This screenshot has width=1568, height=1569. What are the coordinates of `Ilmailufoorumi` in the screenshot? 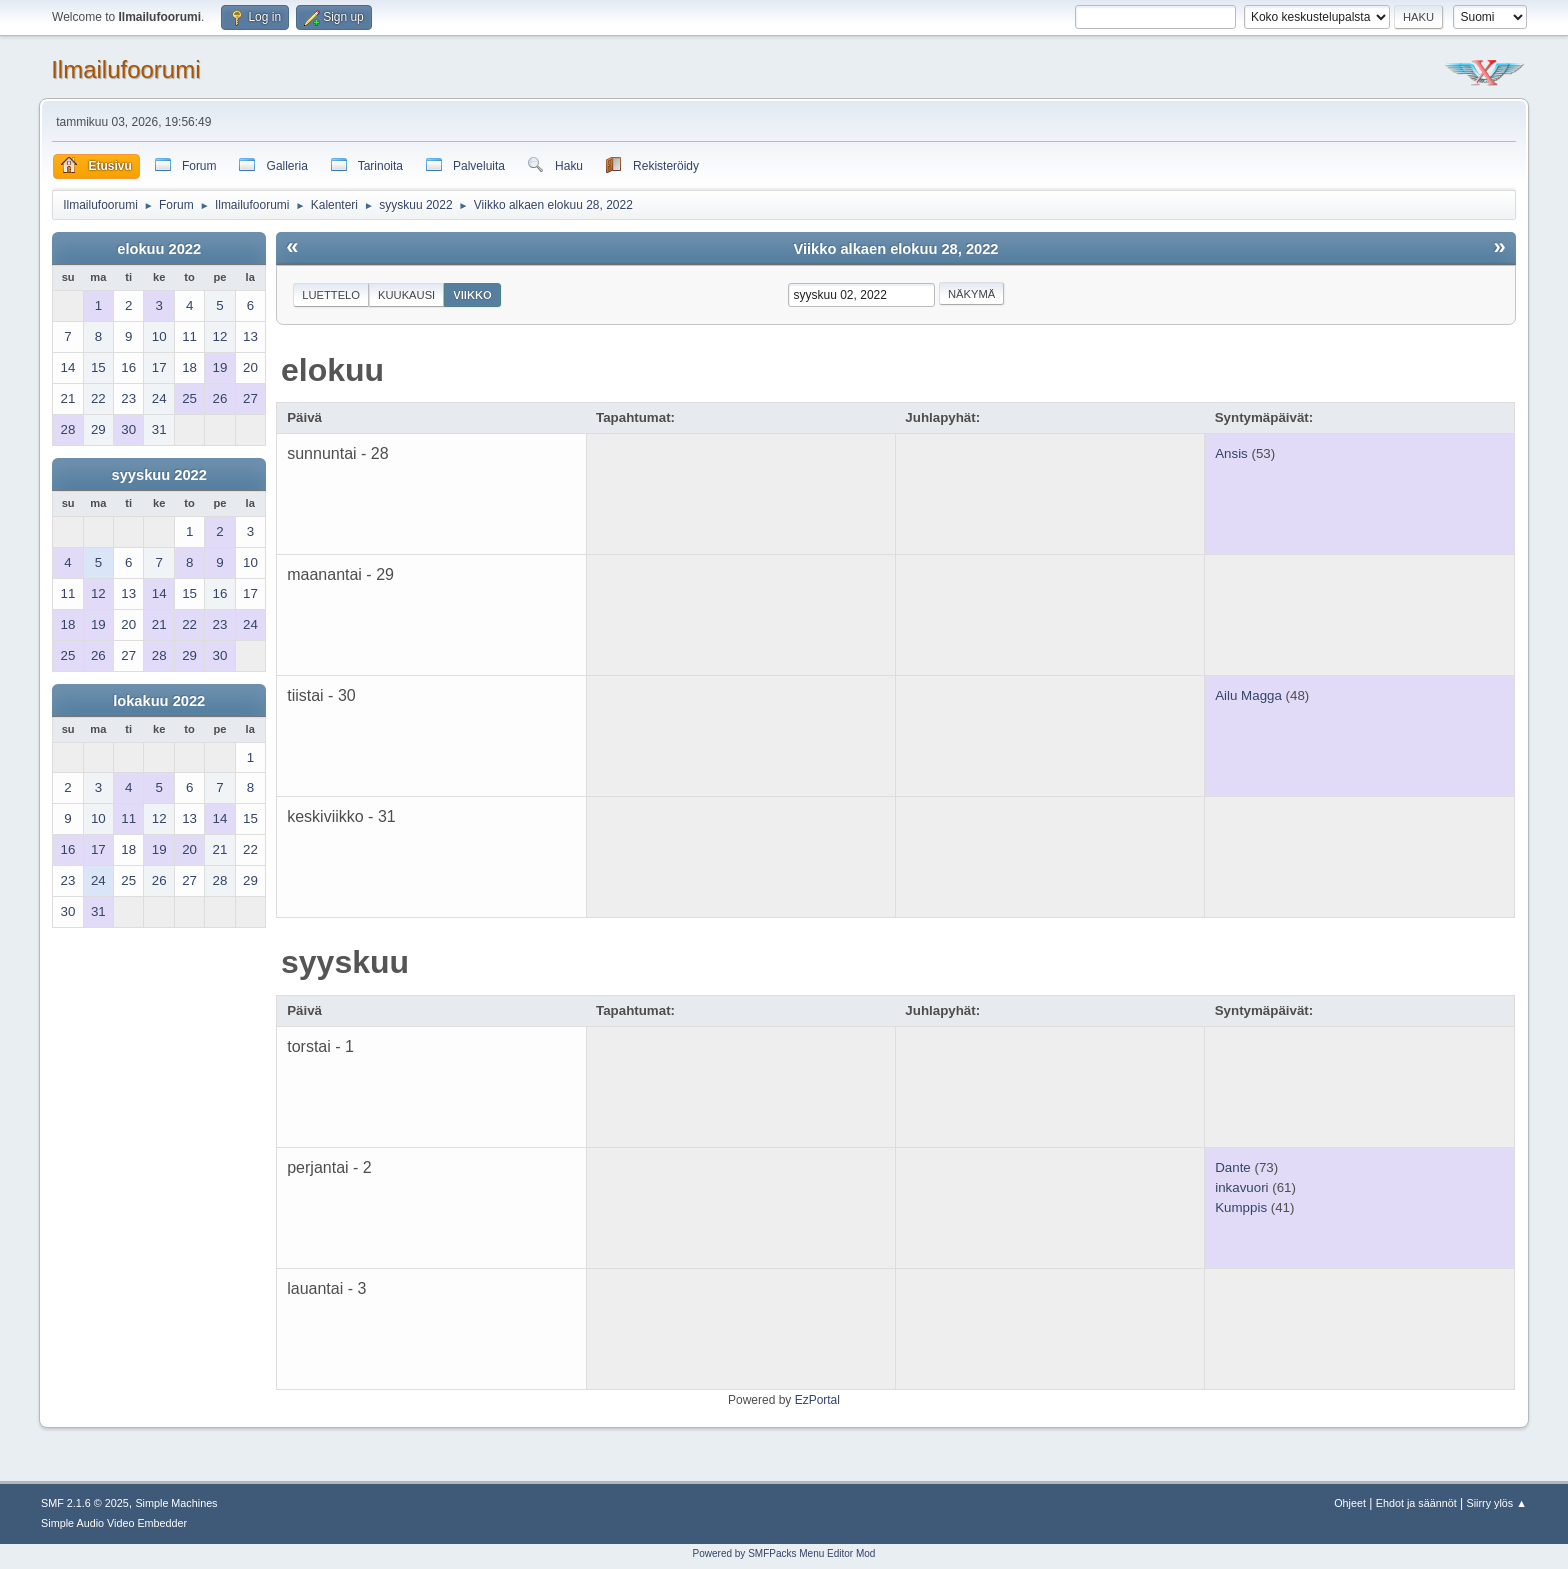 It's located at (125, 69).